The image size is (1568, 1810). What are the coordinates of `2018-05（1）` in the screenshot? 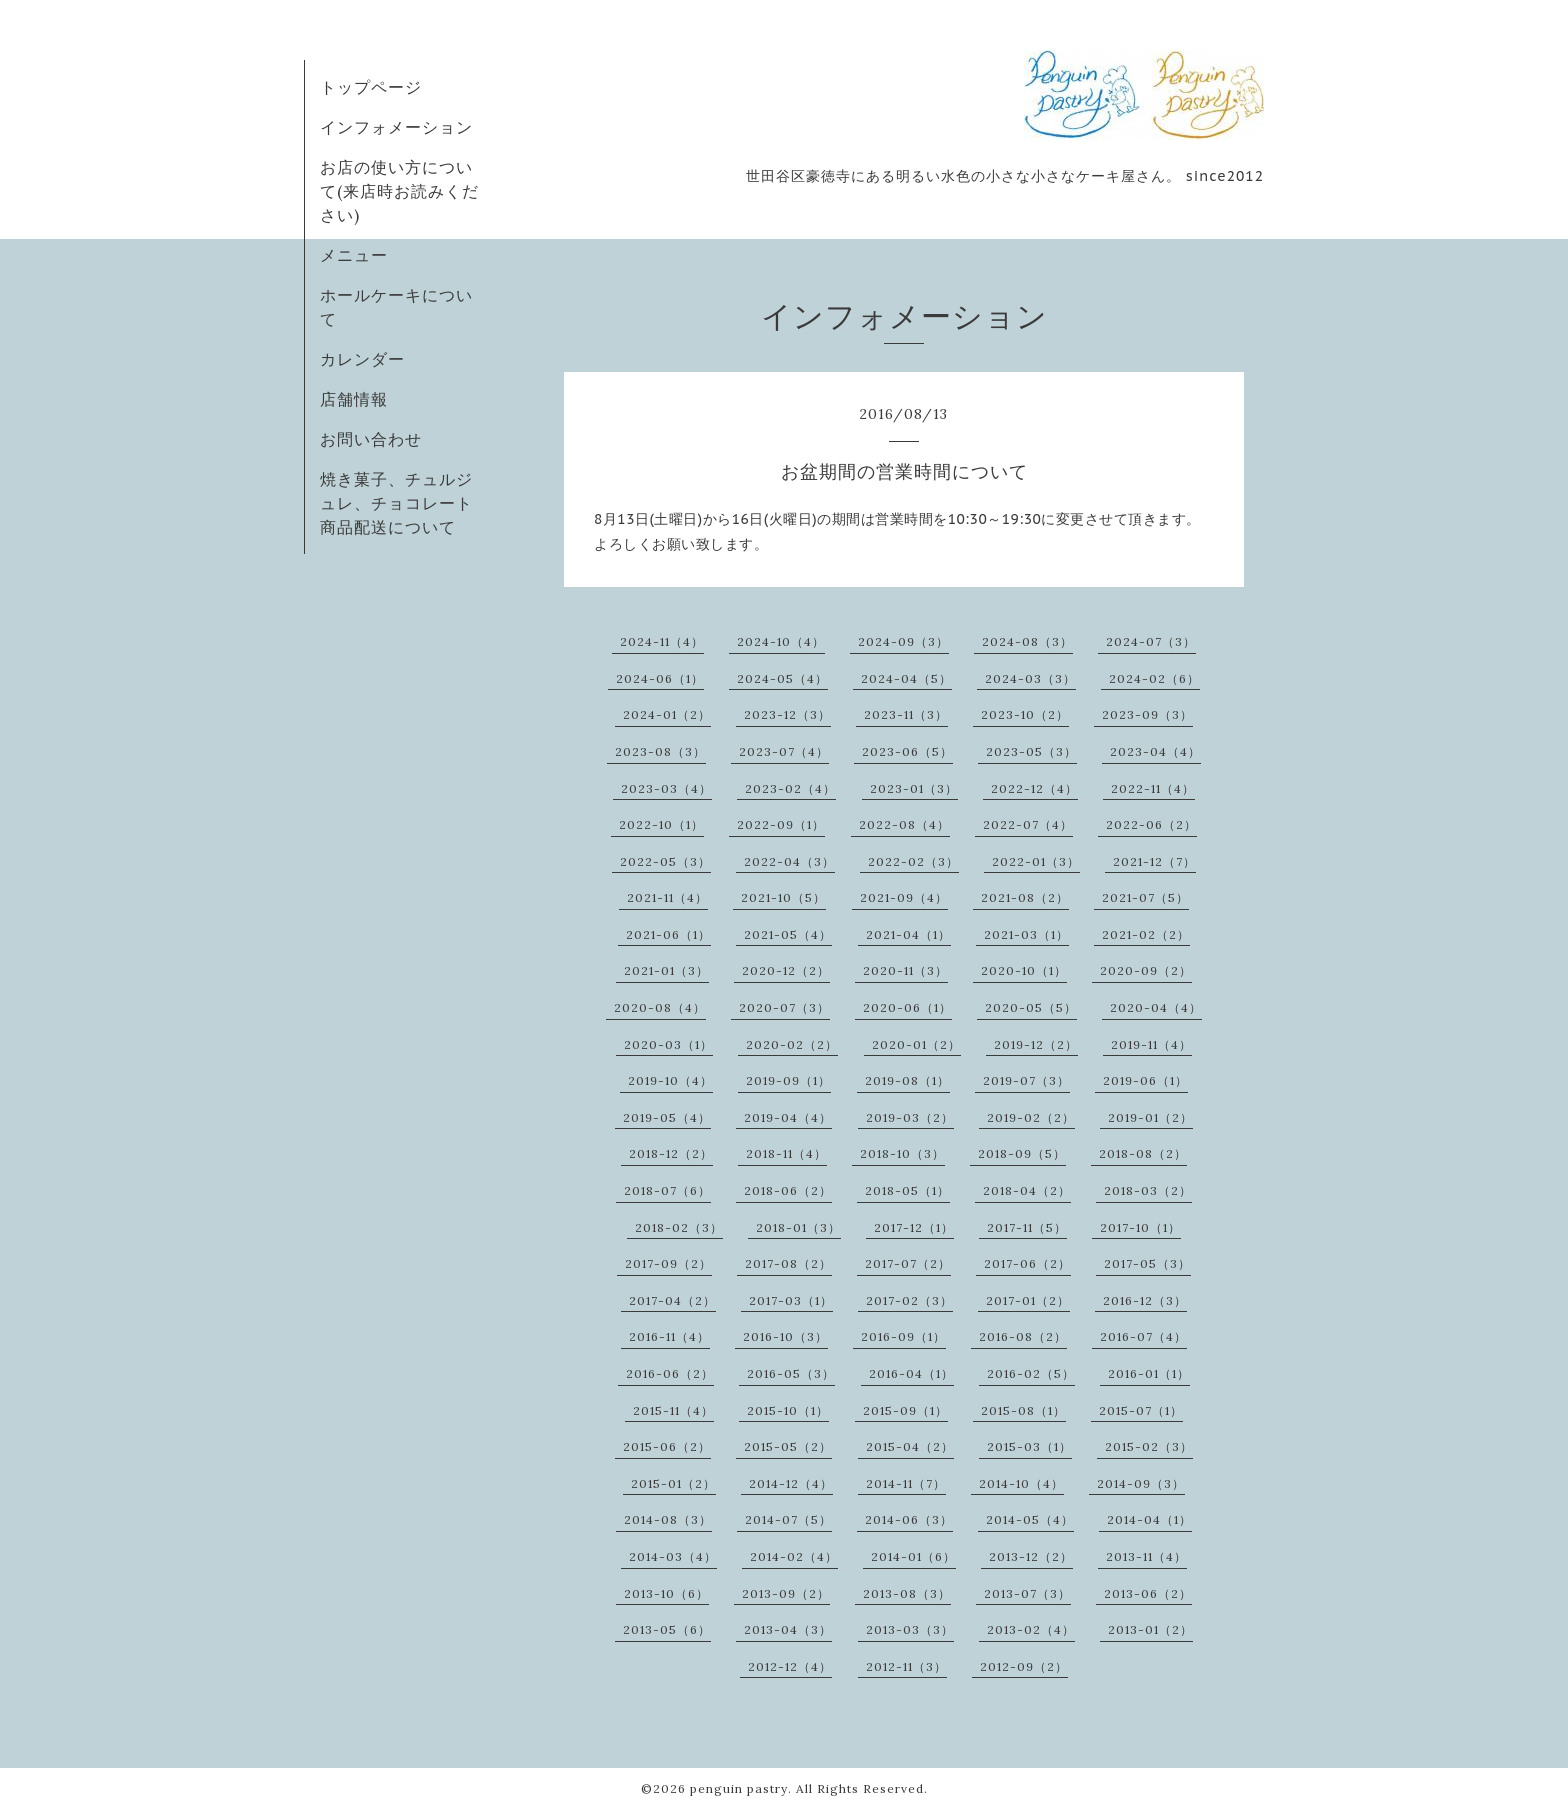 It's located at (907, 1190).